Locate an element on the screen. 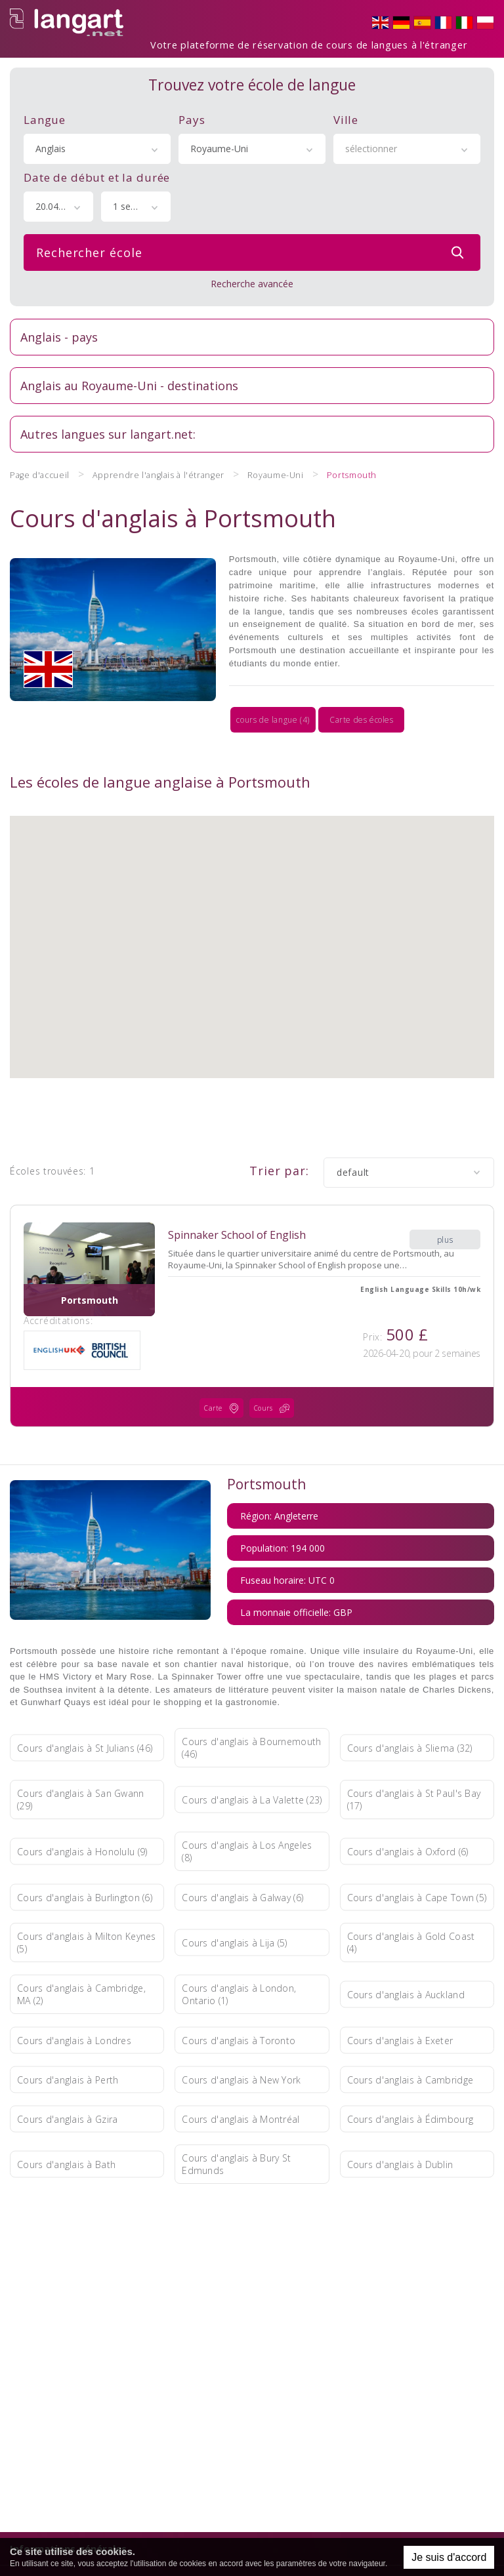 The width and height of the screenshot is (504, 2576). Cours d'anglais à Bournemouth (46) is located at coordinates (251, 1705).